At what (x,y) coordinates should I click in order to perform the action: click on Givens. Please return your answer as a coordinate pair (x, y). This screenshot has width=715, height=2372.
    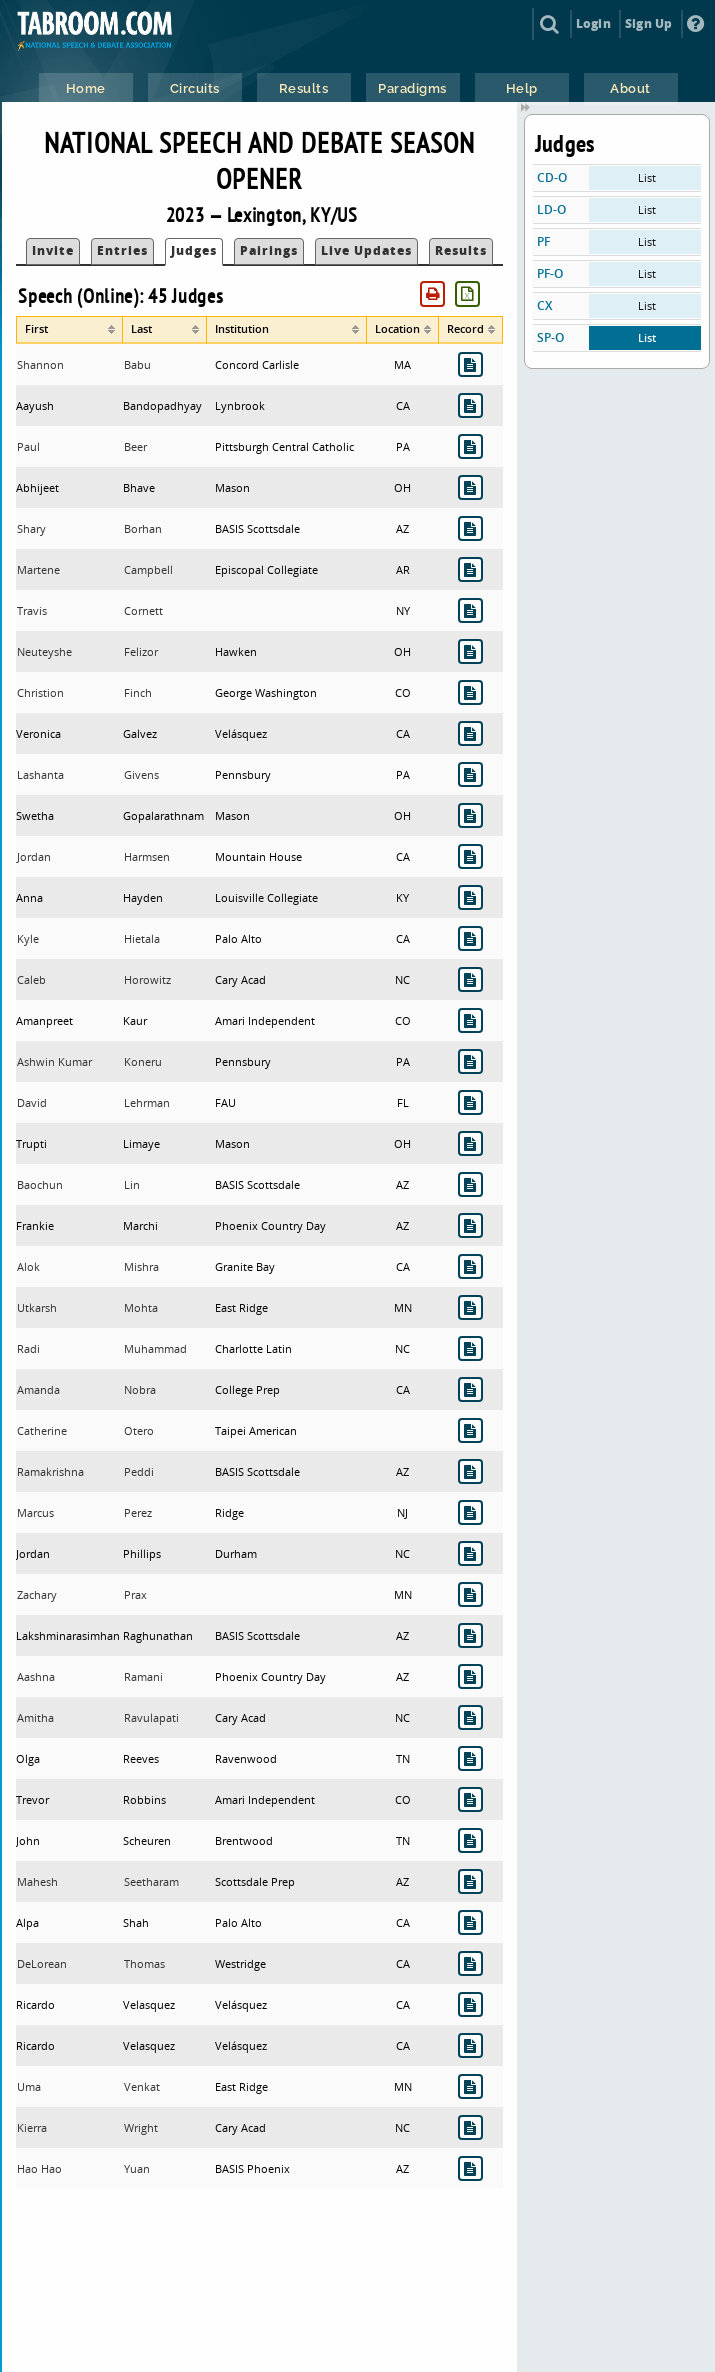
    Looking at the image, I should click on (141, 774).